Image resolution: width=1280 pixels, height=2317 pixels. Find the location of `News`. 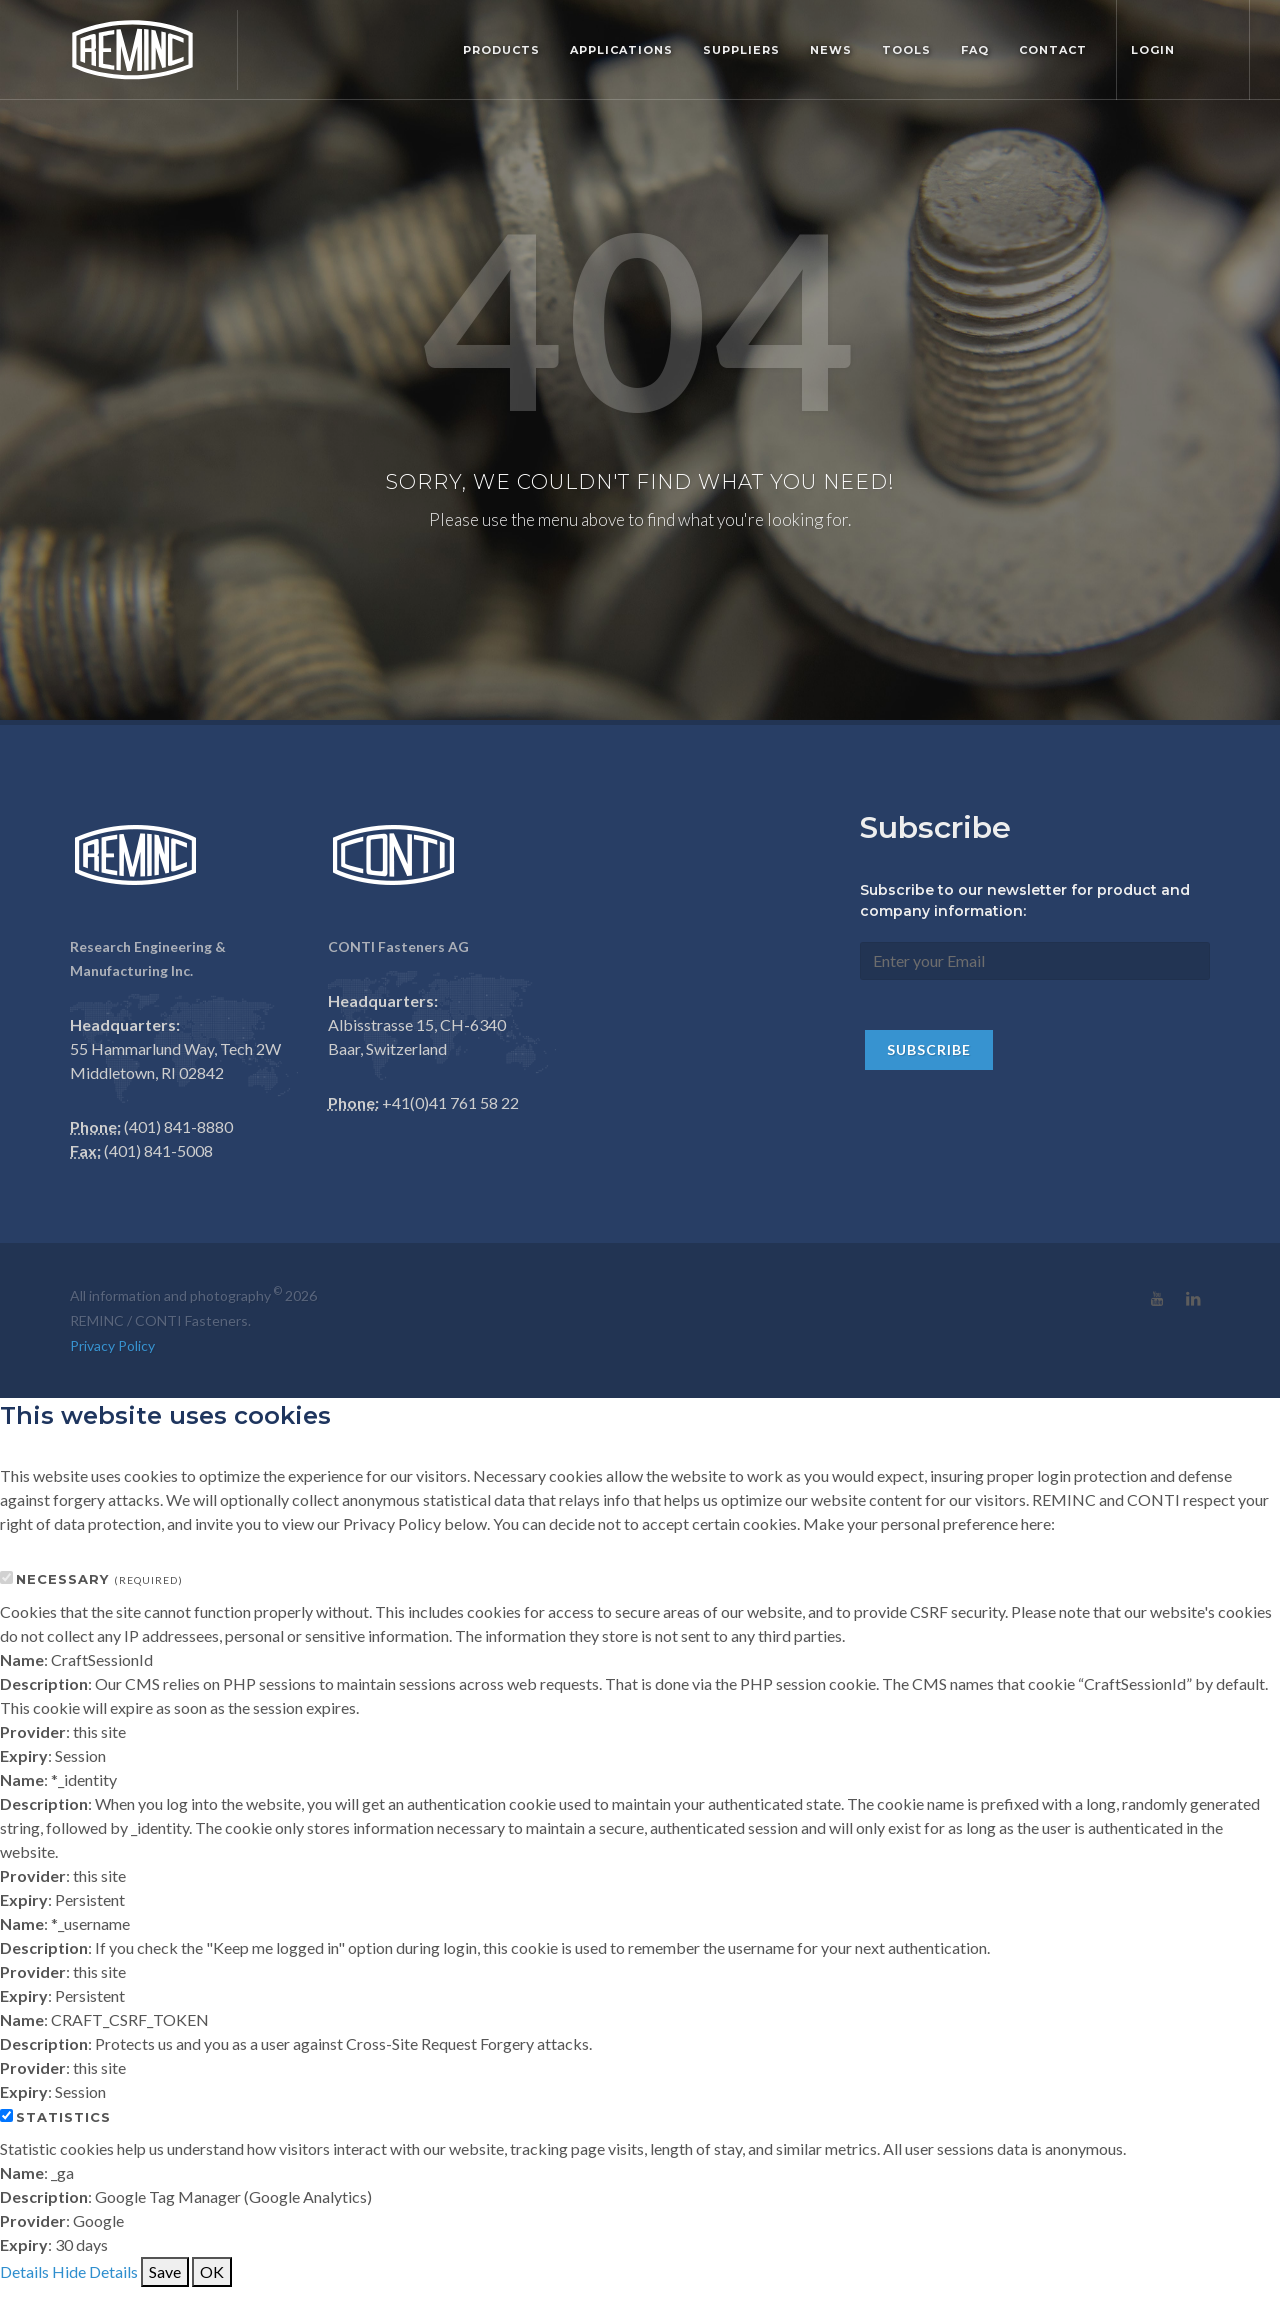

News is located at coordinates (831, 50).